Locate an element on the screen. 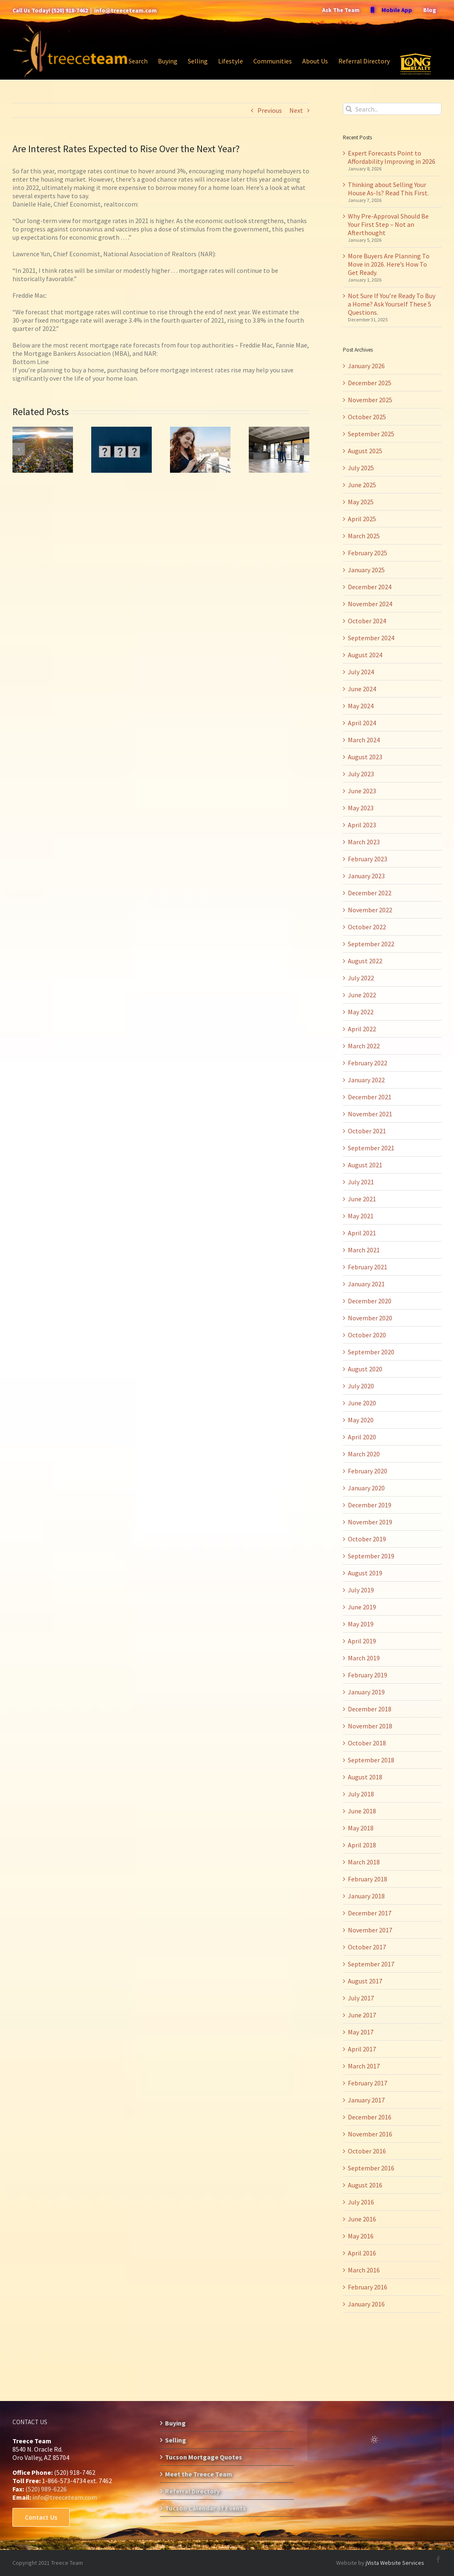  April 2022 is located at coordinates (362, 1029).